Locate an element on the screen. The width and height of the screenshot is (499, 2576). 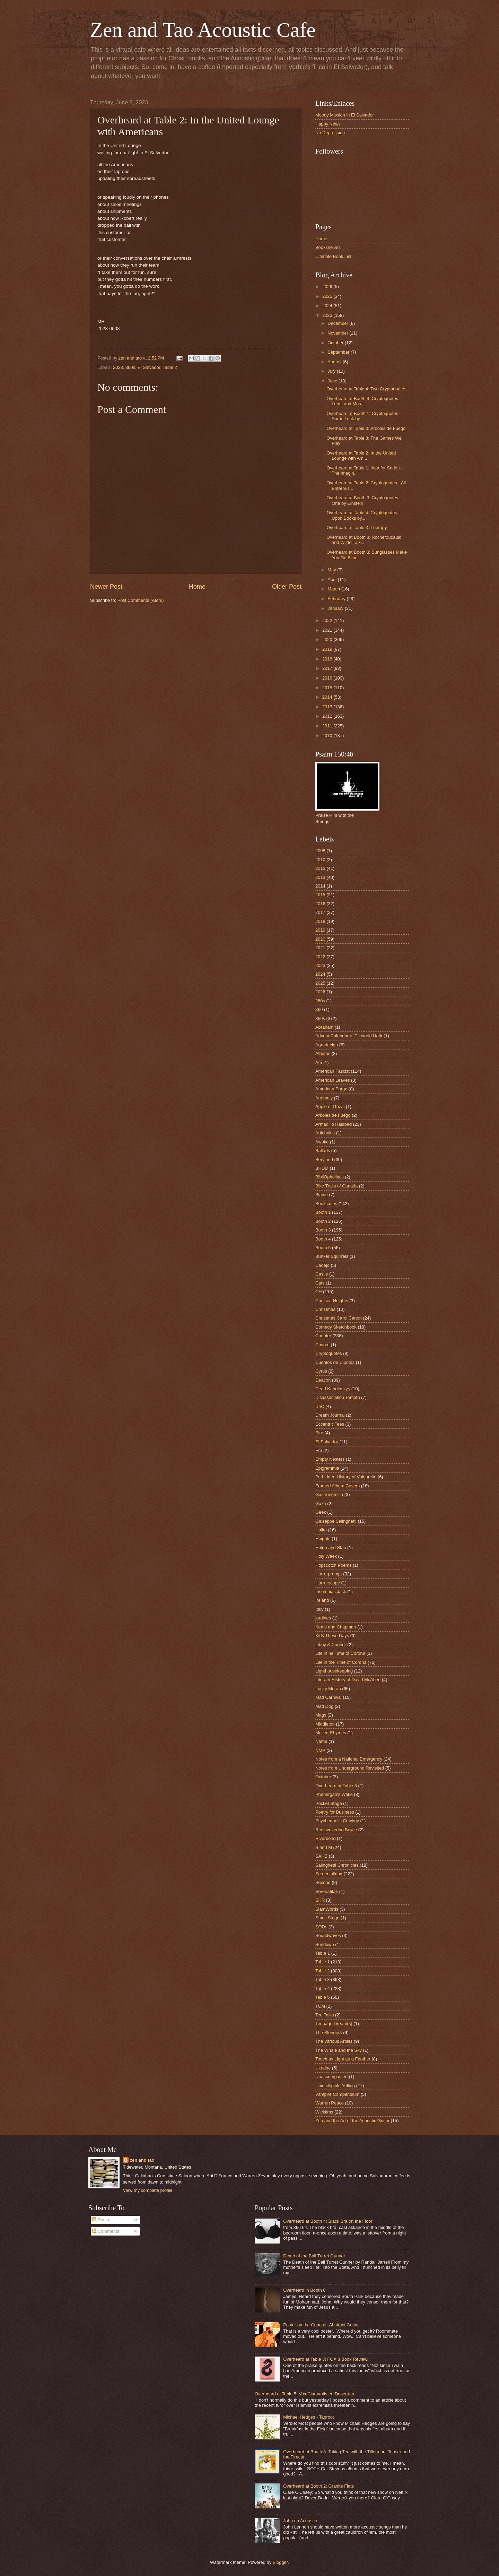
Wicktims is located at coordinates (324, 2112).